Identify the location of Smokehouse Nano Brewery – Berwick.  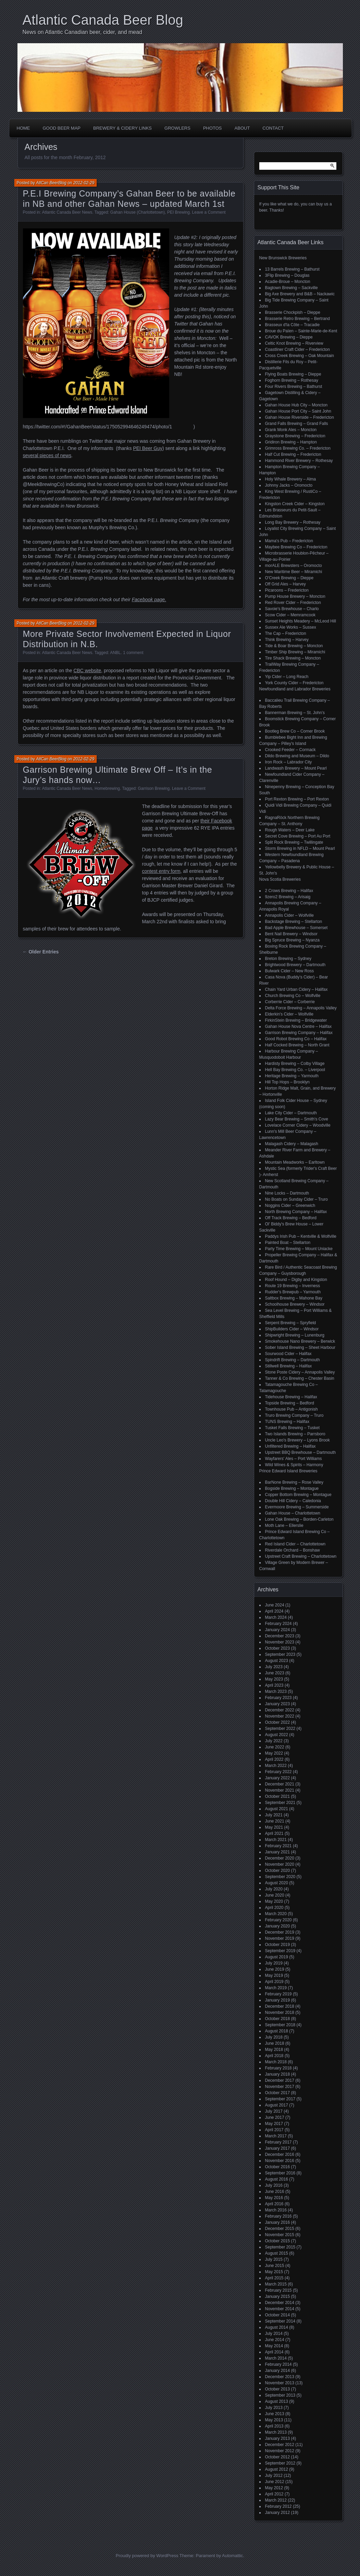
(300, 1341).